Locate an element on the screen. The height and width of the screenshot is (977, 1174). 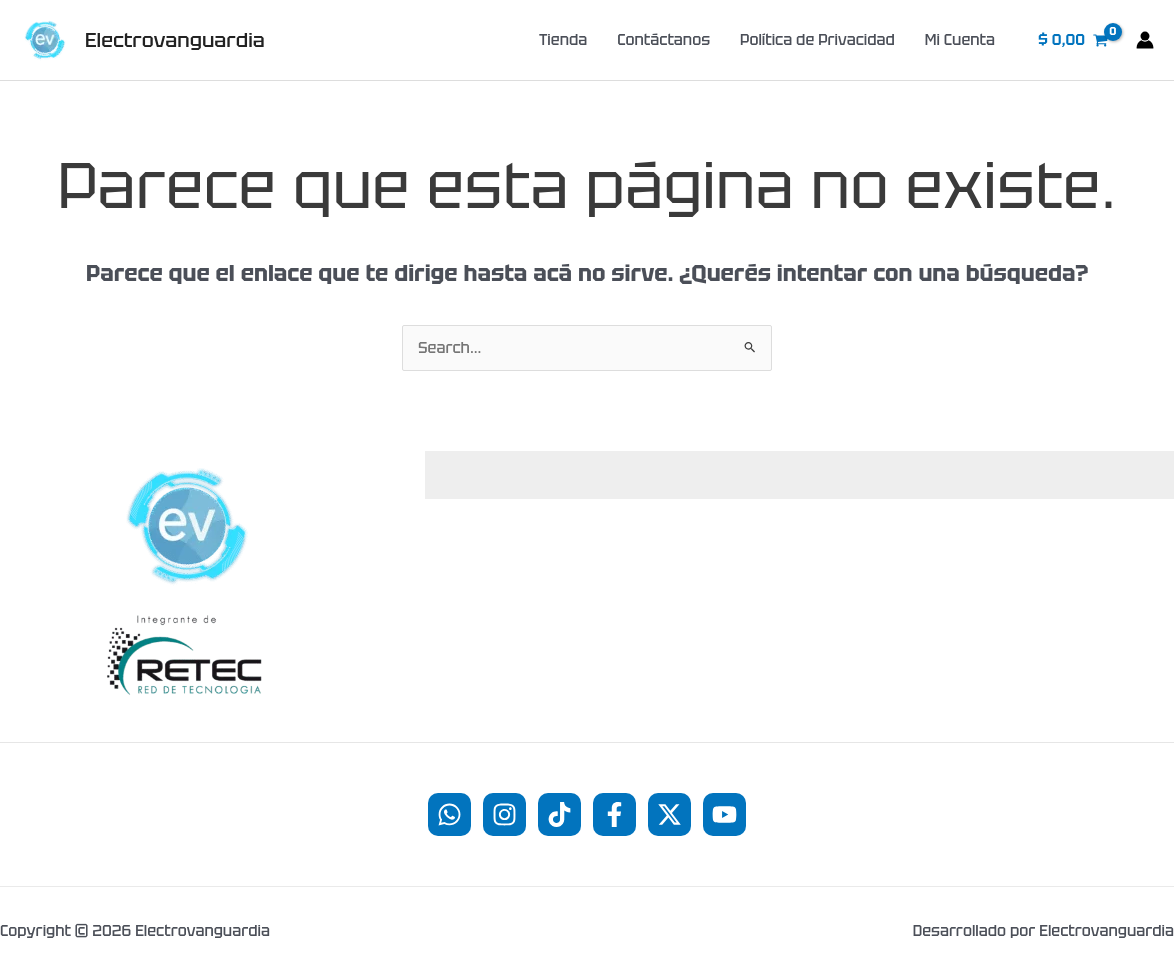
[Facebook] is located at coordinates (614, 814).